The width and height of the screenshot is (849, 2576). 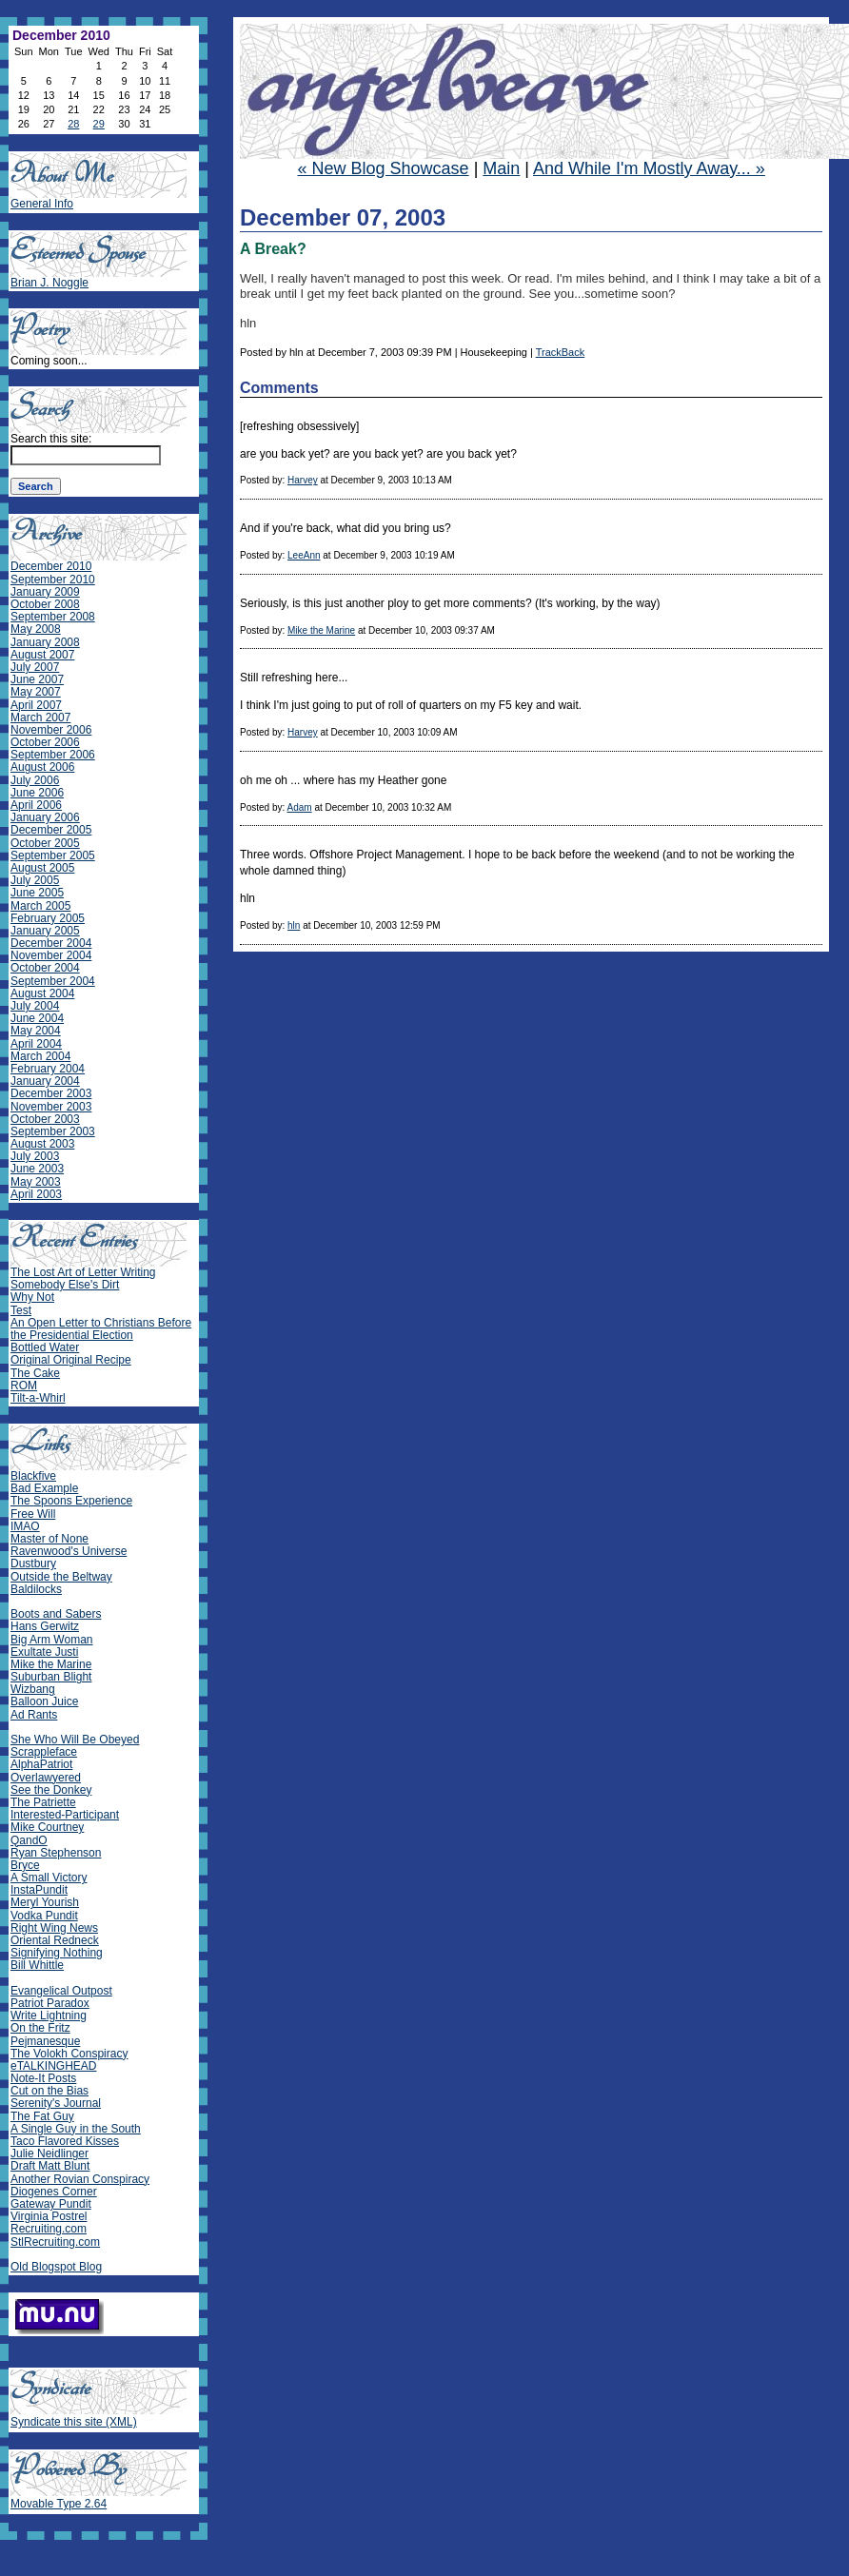 What do you see at coordinates (45, 817) in the screenshot?
I see `January 2006` at bounding box center [45, 817].